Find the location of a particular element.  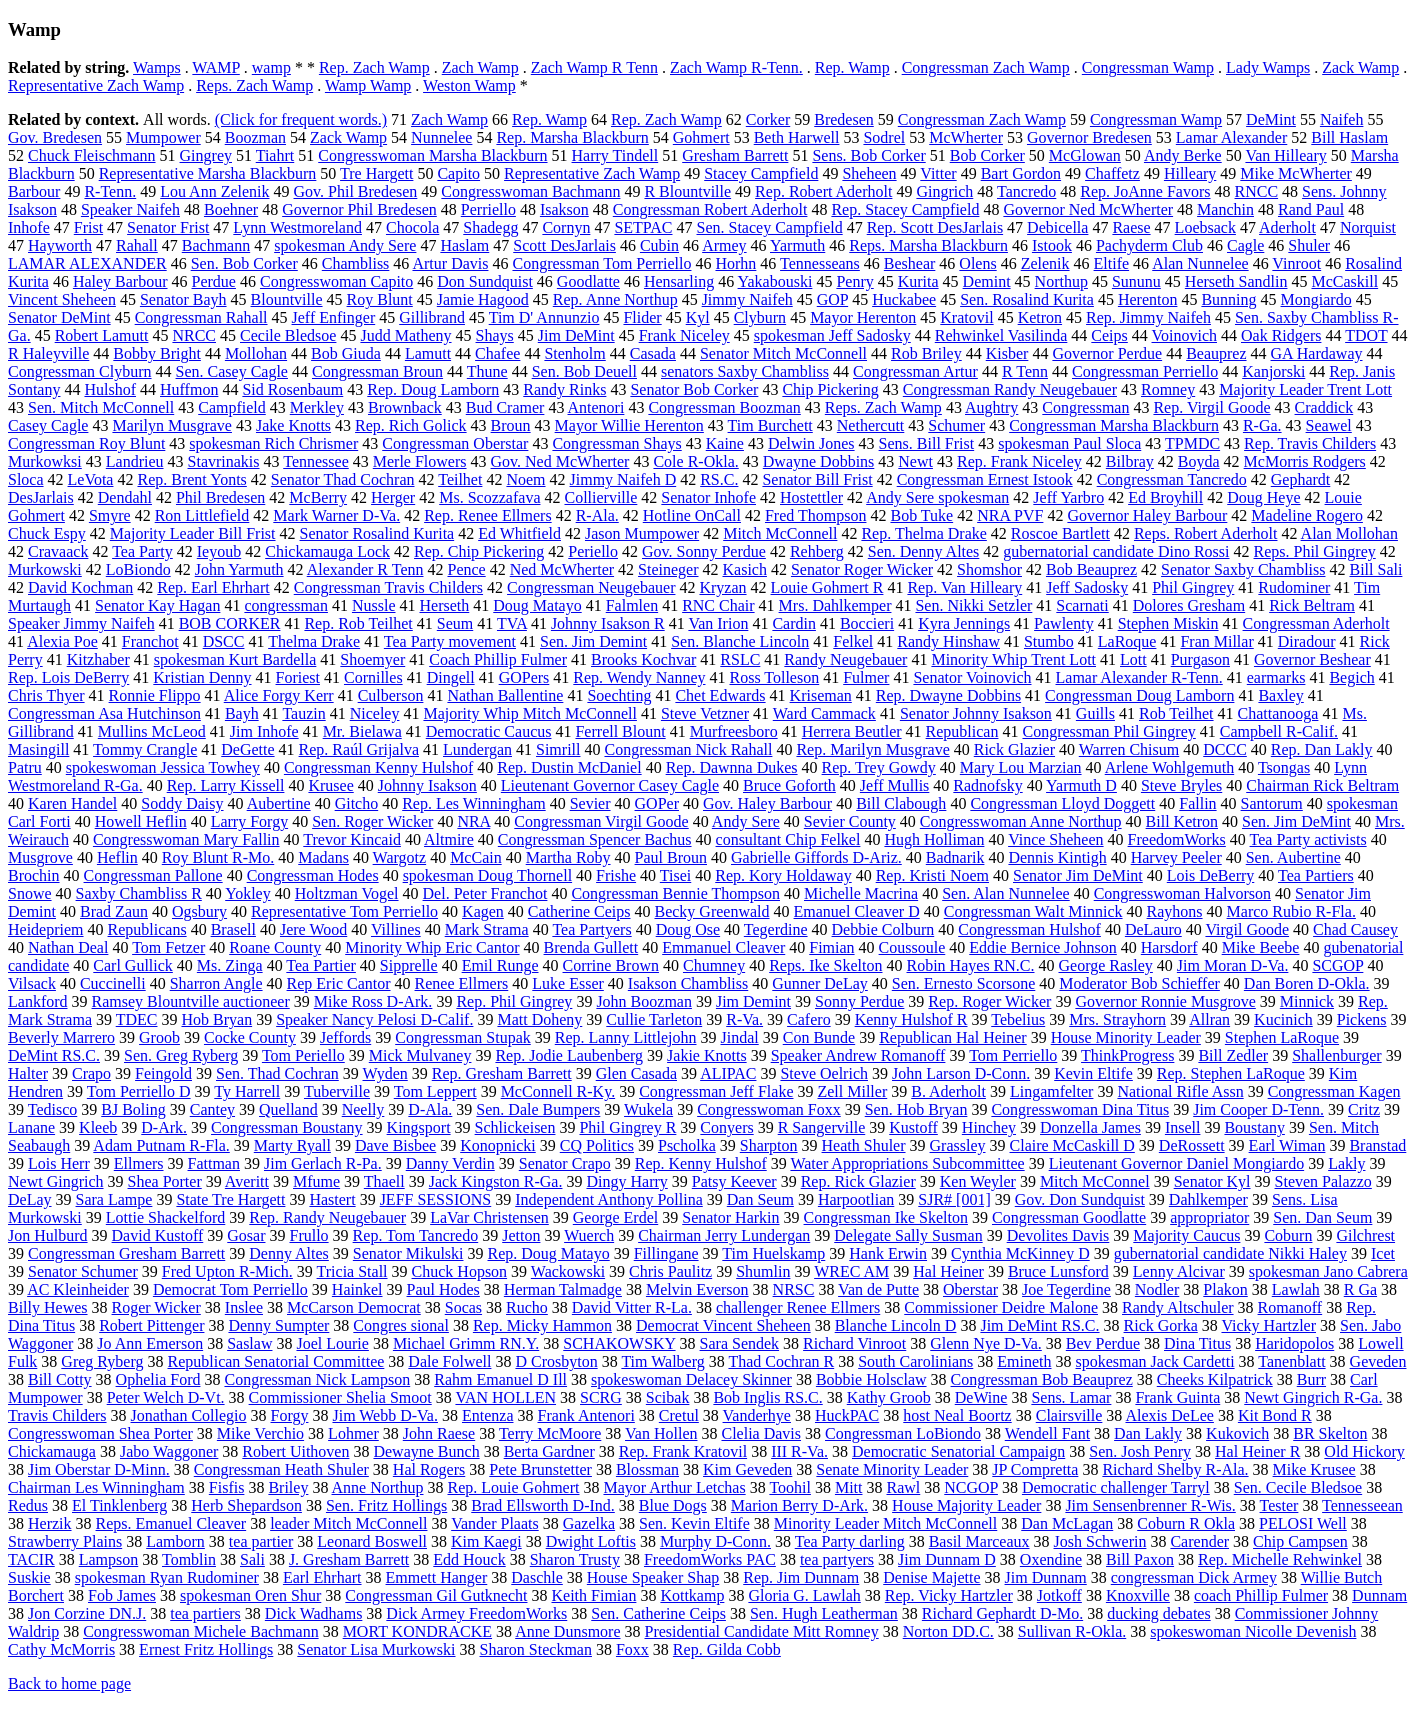

Carl Gullick is located at coordinates (133, 965).